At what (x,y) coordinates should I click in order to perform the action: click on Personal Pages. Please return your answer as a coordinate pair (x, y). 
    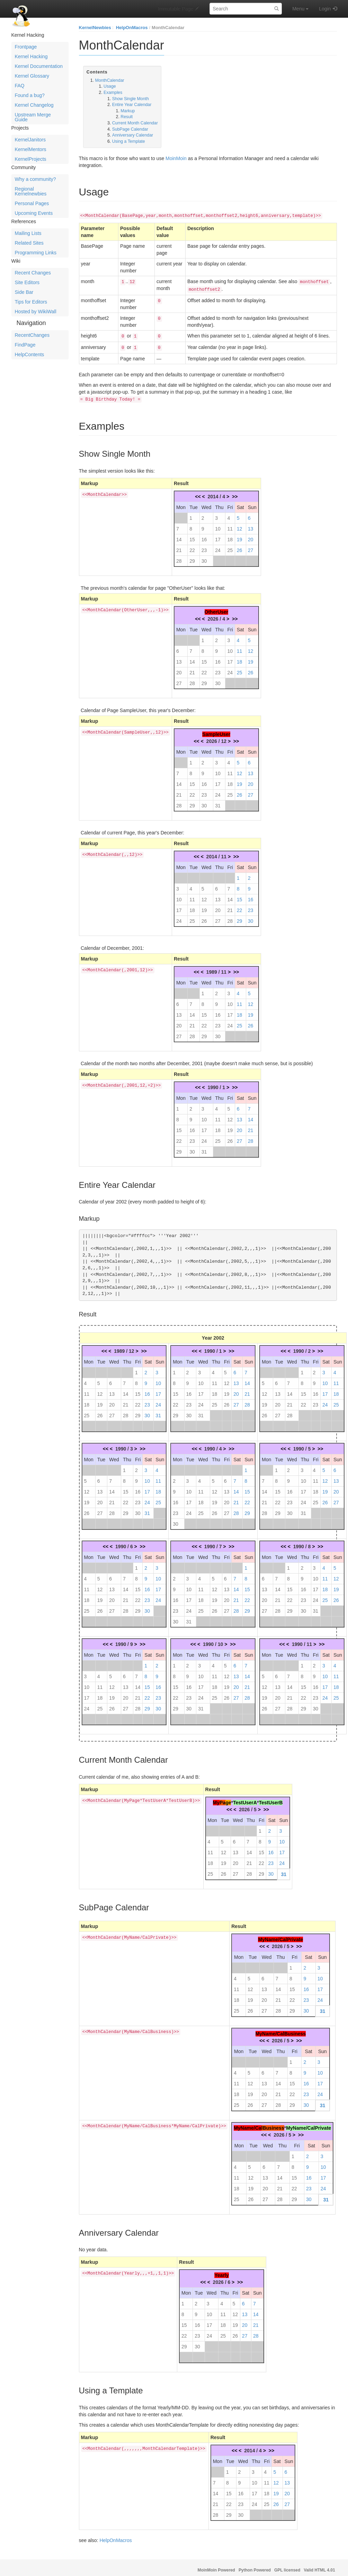
    Looking at the image, I should click on (32, 203).